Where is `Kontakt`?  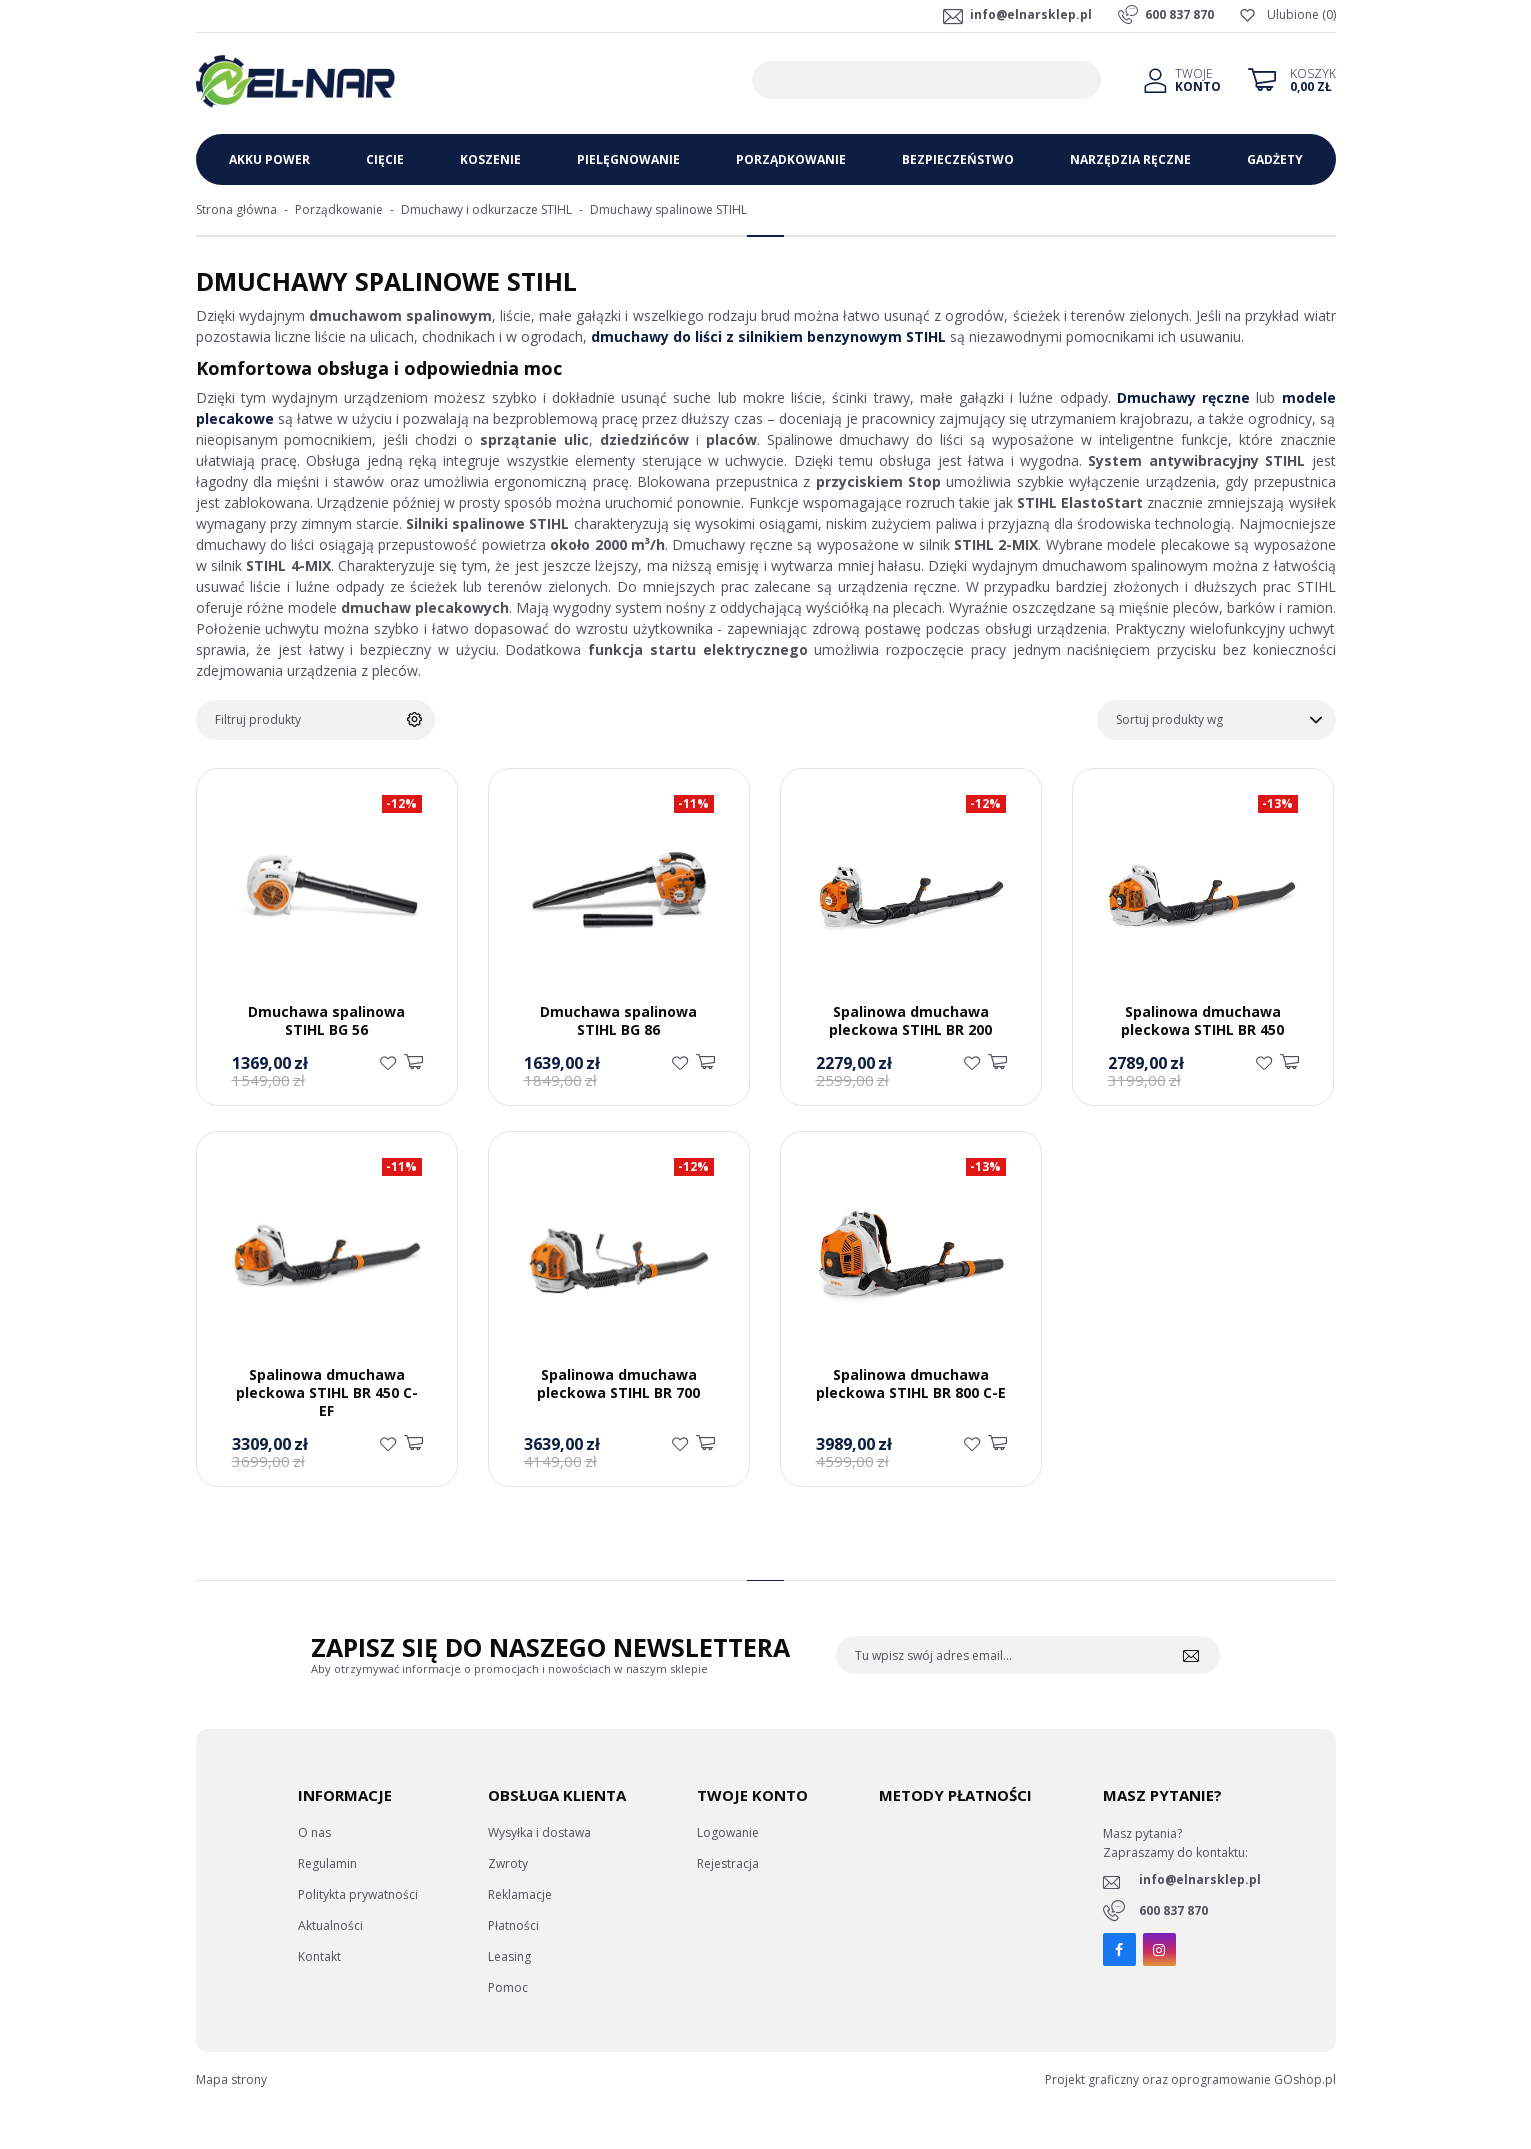
Kontakt is located at coordinates (319, 1956).